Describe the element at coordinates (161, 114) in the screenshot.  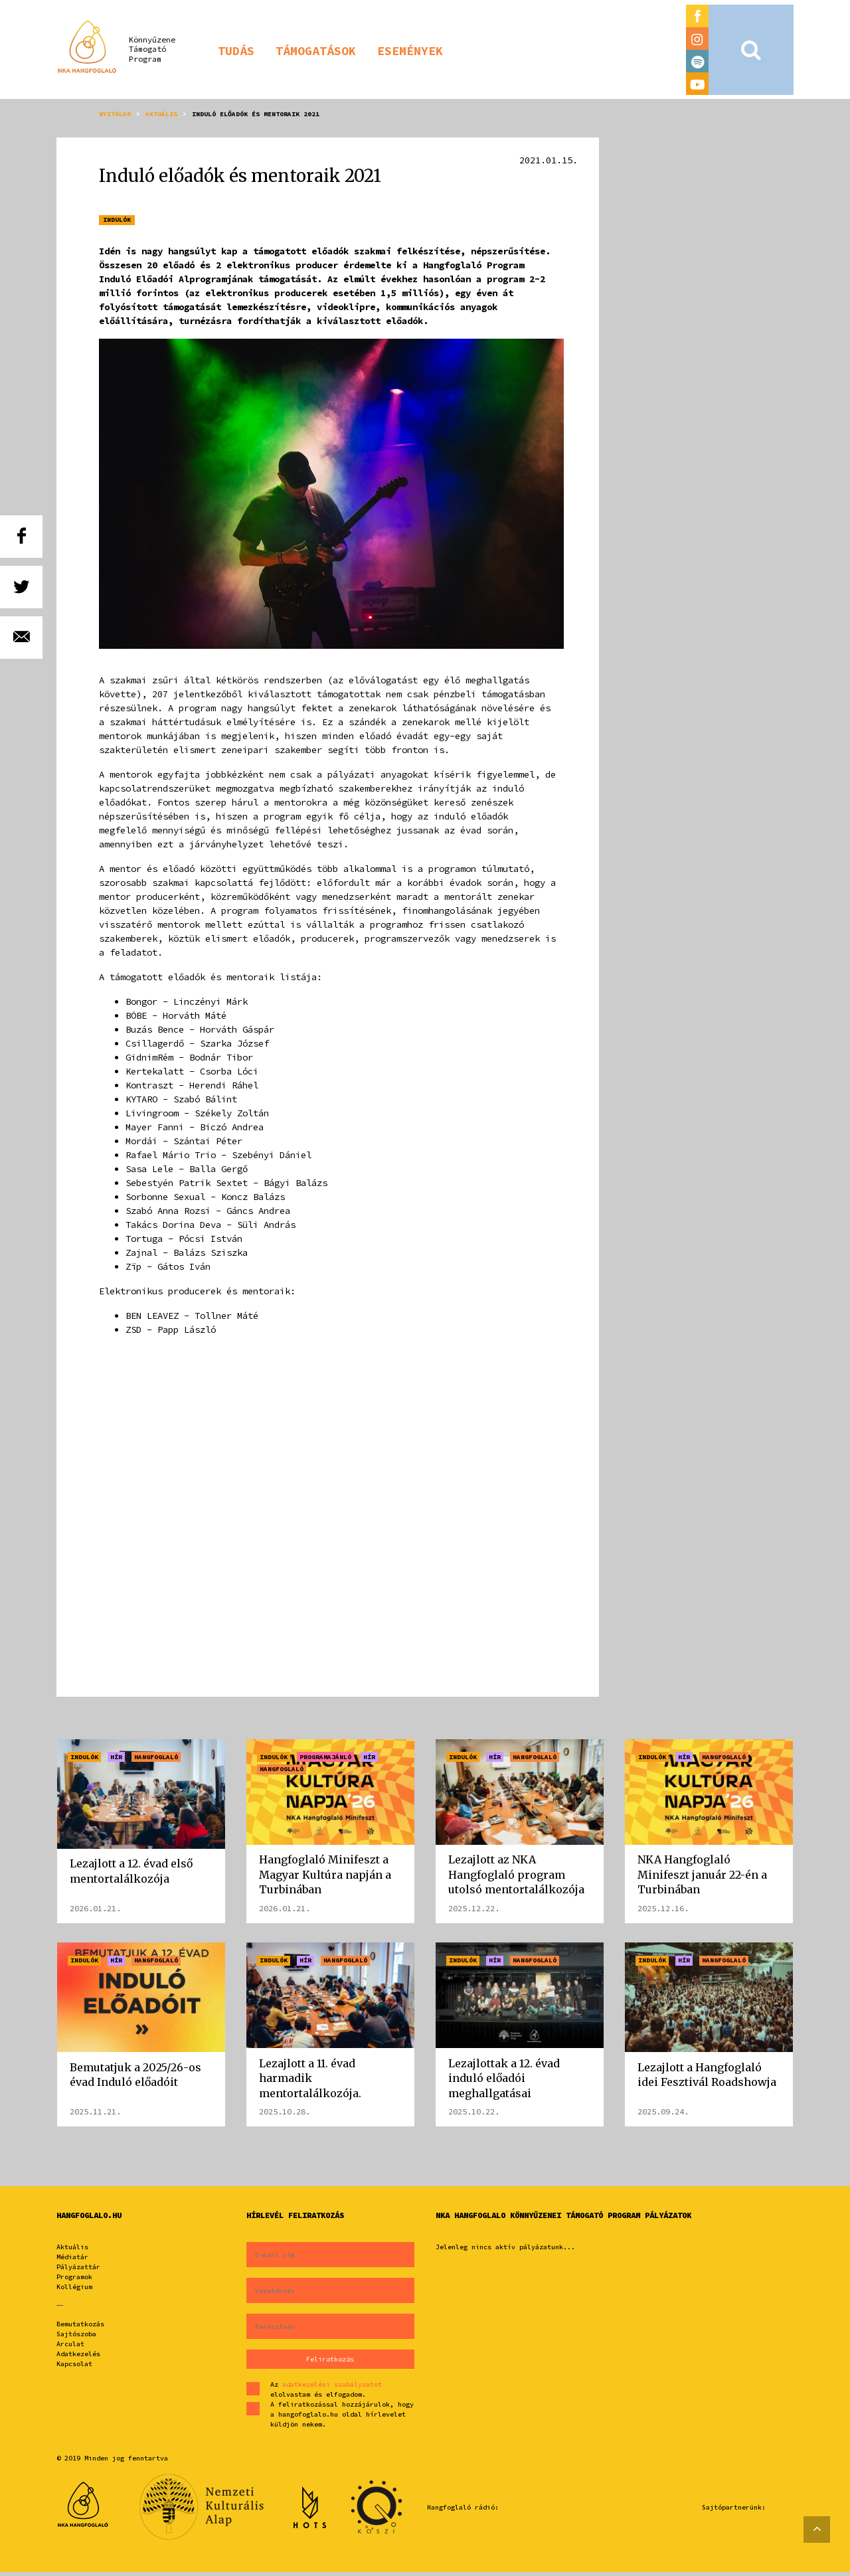
I see `Aktuális` at that location.